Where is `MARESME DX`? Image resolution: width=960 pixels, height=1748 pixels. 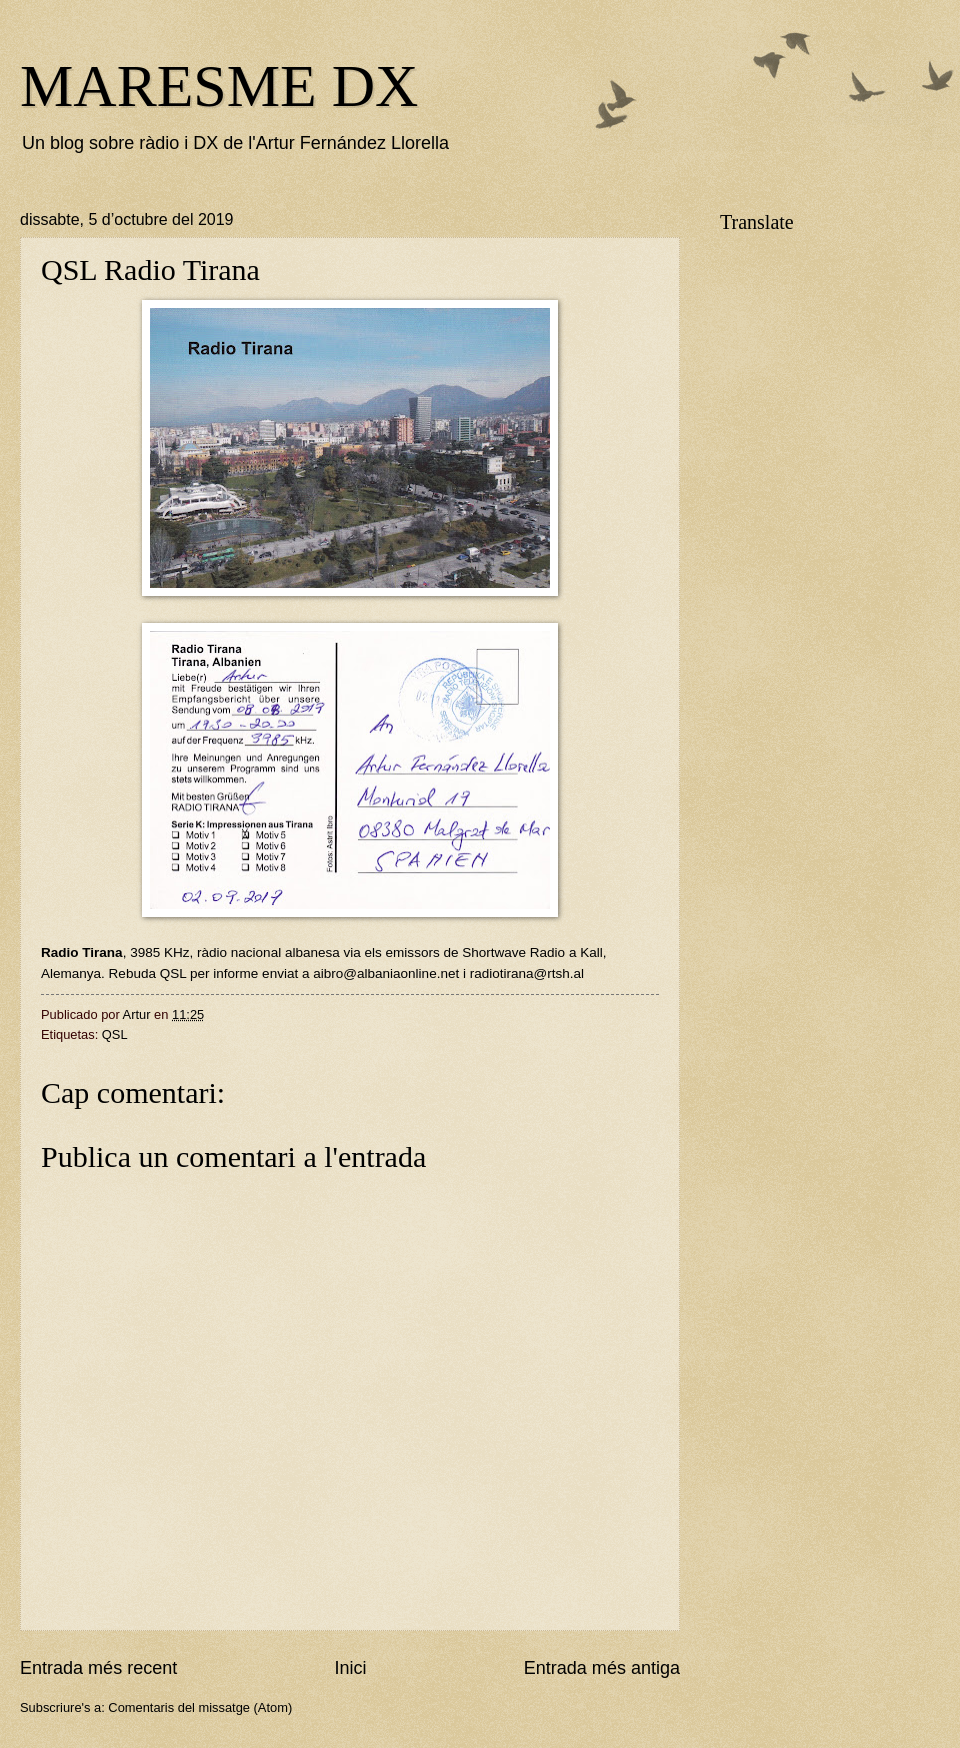
MARESME DX is located at coordinates (219, 86).